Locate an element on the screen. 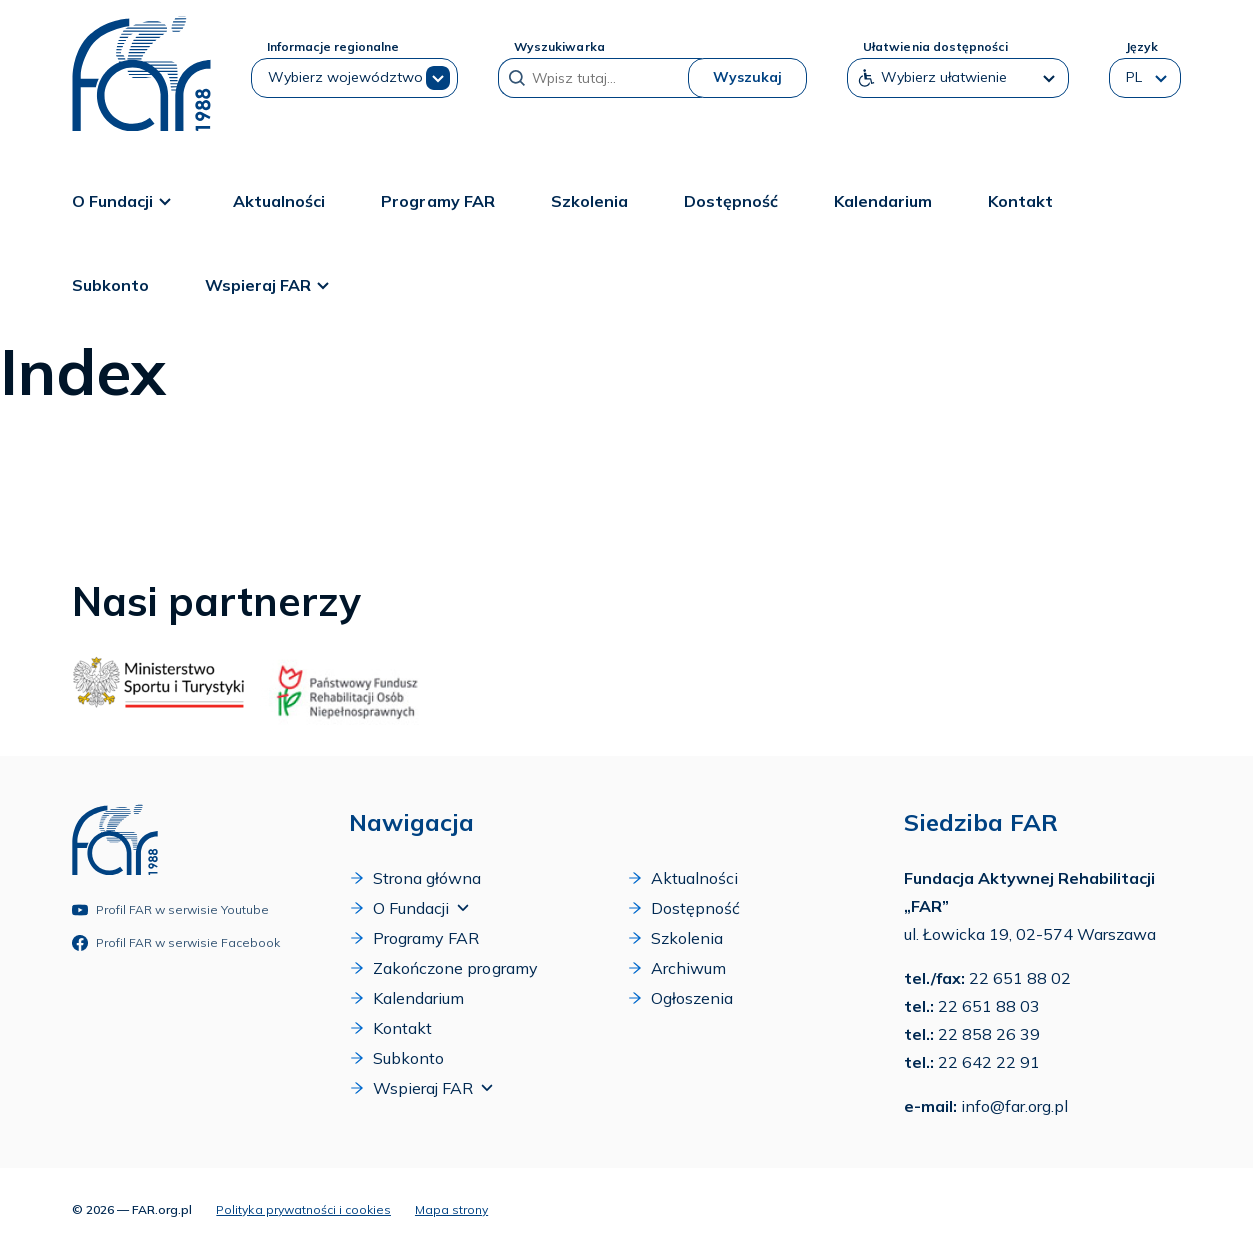  Zakończone programy is located at coordinates (443, 968).